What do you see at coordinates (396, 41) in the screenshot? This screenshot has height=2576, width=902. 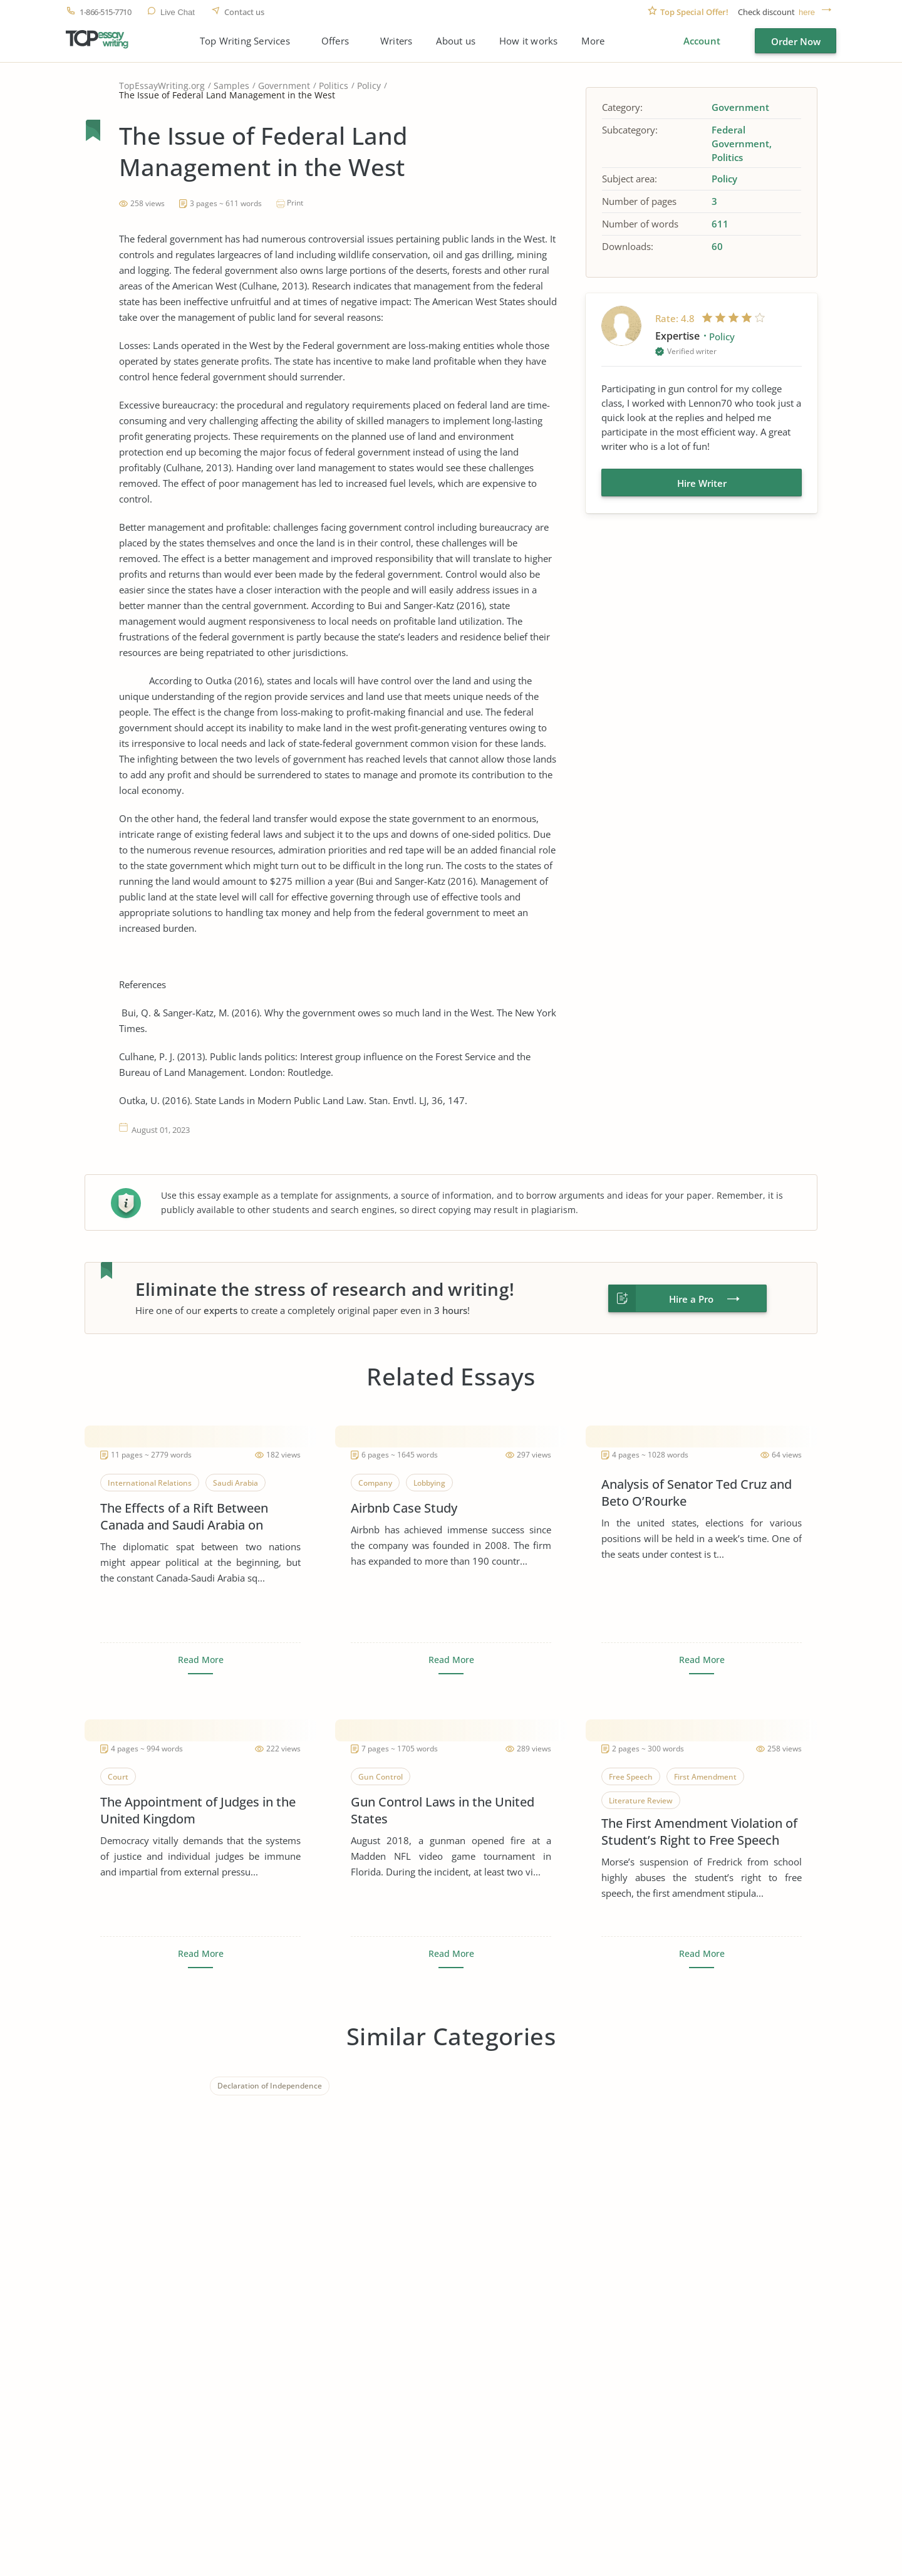 I see `Writers` at bounding box center [396, 41].